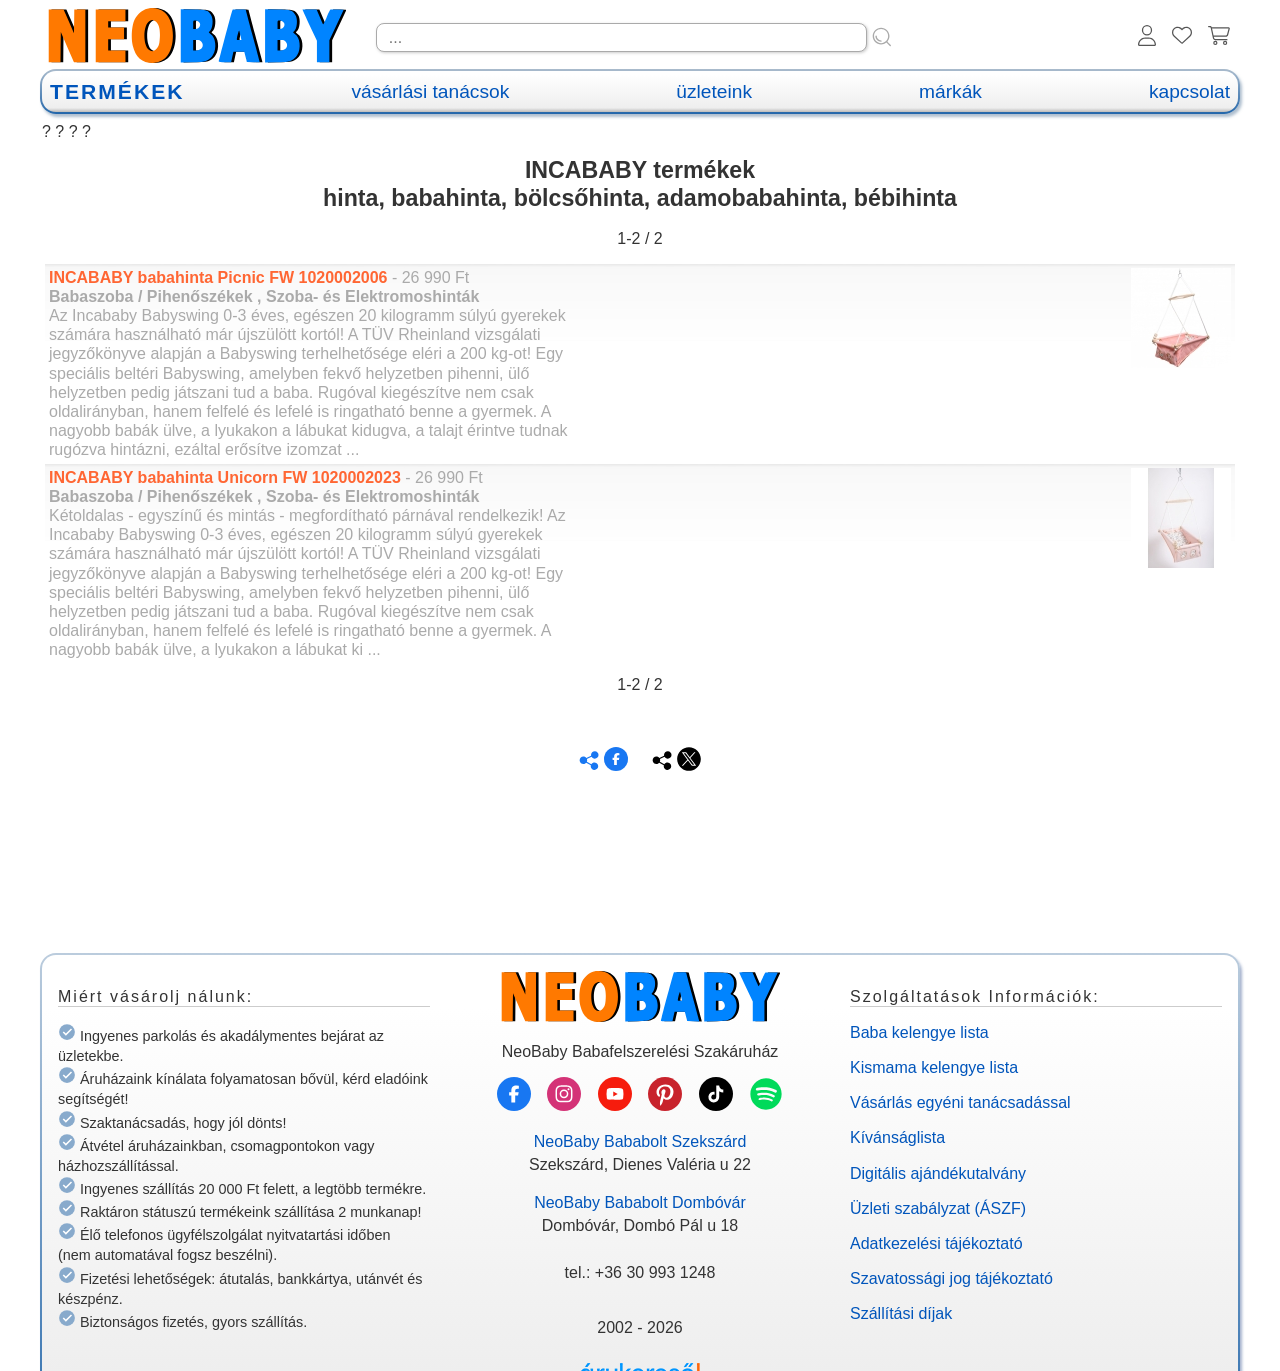 This screenshot has height=1371, width=1280. What do you see at coordinates (919, 1032) in the screenshot?
I see `Baba kelengye lista` at bounding box center [919, 1032].